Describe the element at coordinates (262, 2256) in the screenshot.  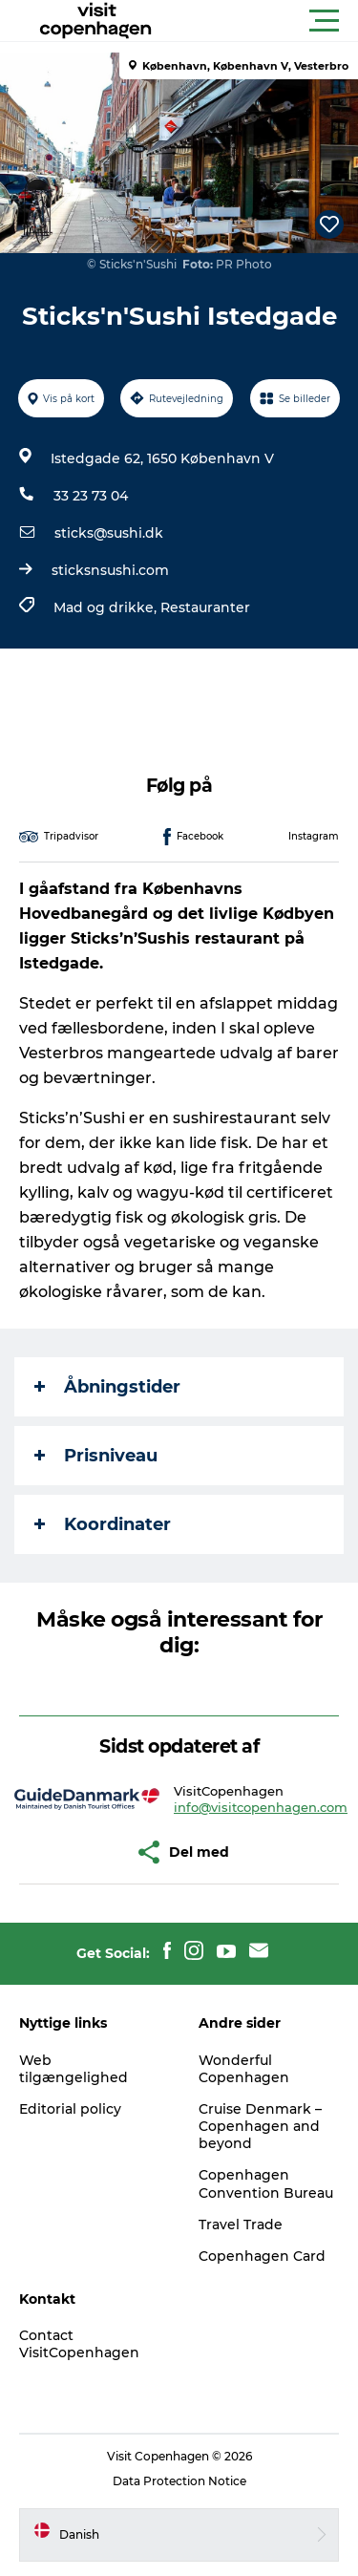
I see `Copenhagen Card` at that location.